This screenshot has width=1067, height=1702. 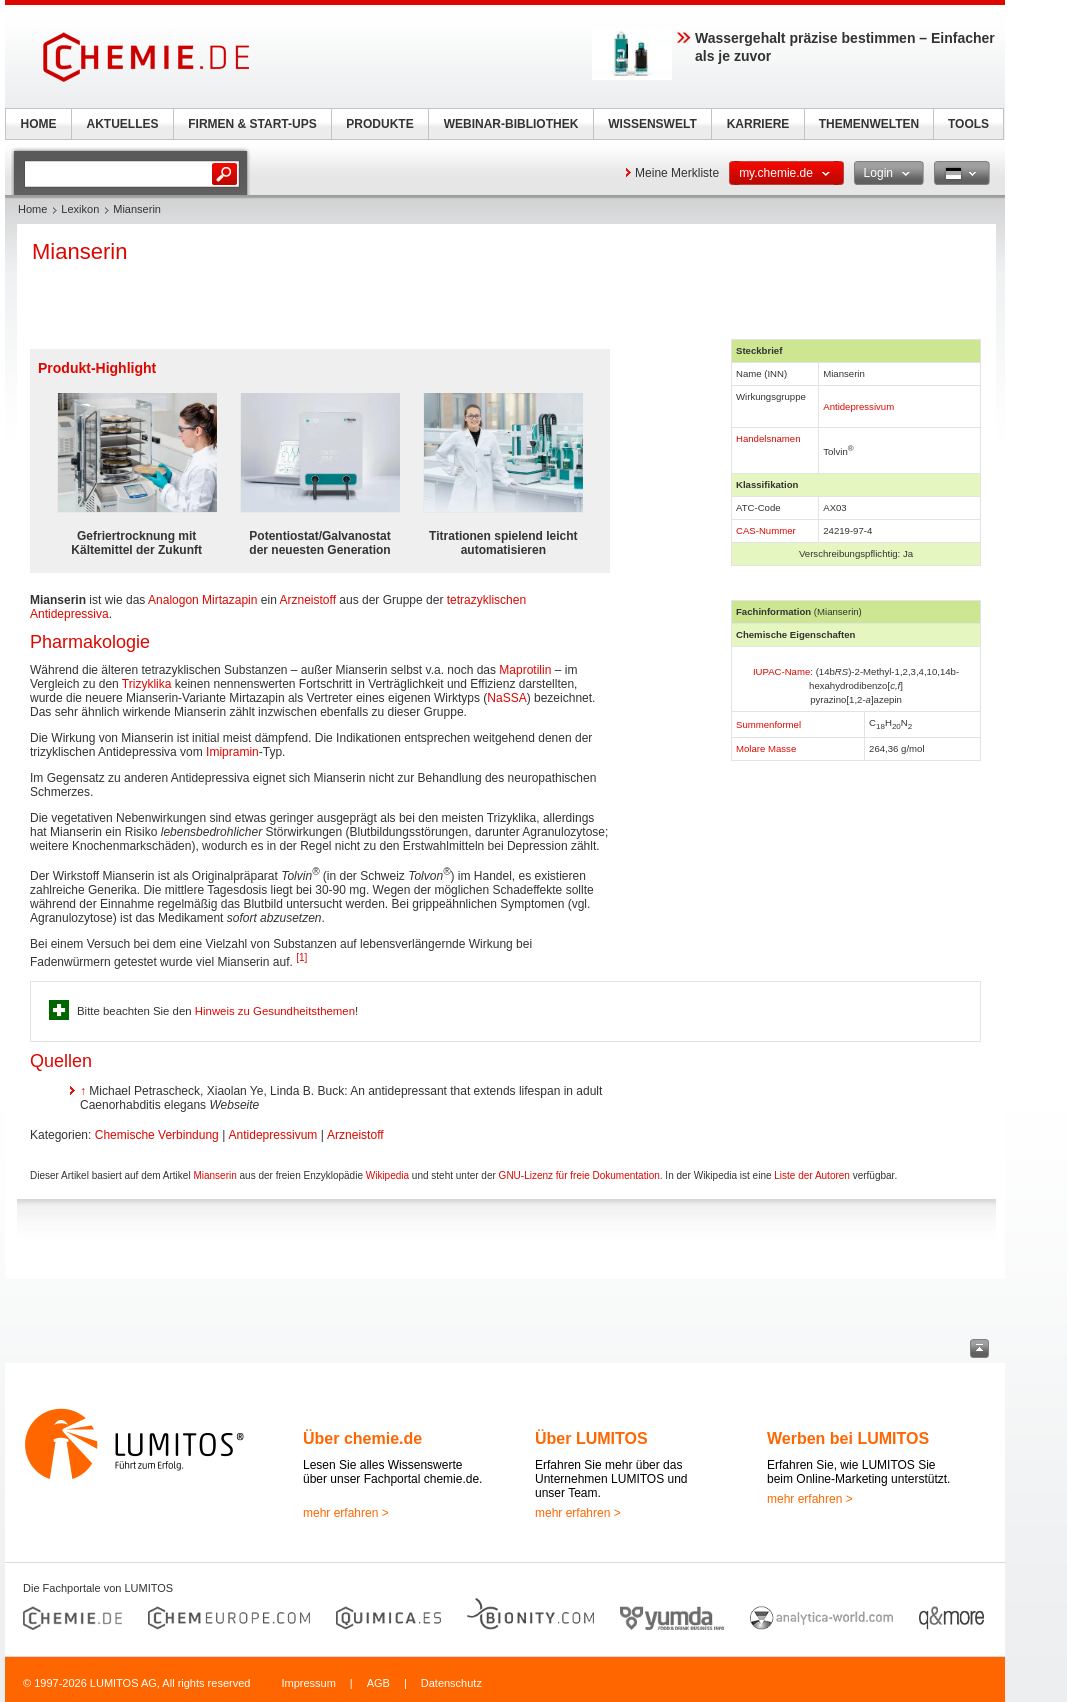 What do you see at coordinates (308, 600) in the screenshot?
I see `Arzneistoff` at bounding box center [308, 600].